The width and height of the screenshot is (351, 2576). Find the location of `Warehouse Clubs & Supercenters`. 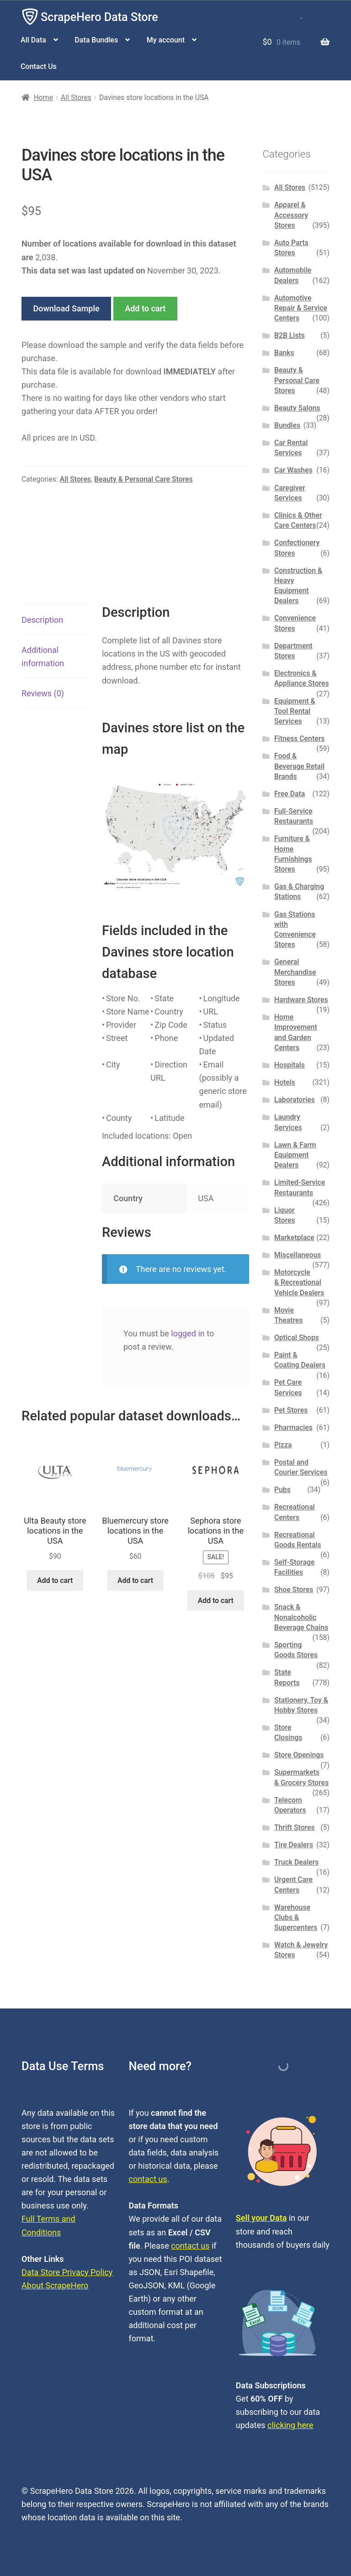

Warehouse Clubs & Supercenters is located at coordinates (295, 1917).